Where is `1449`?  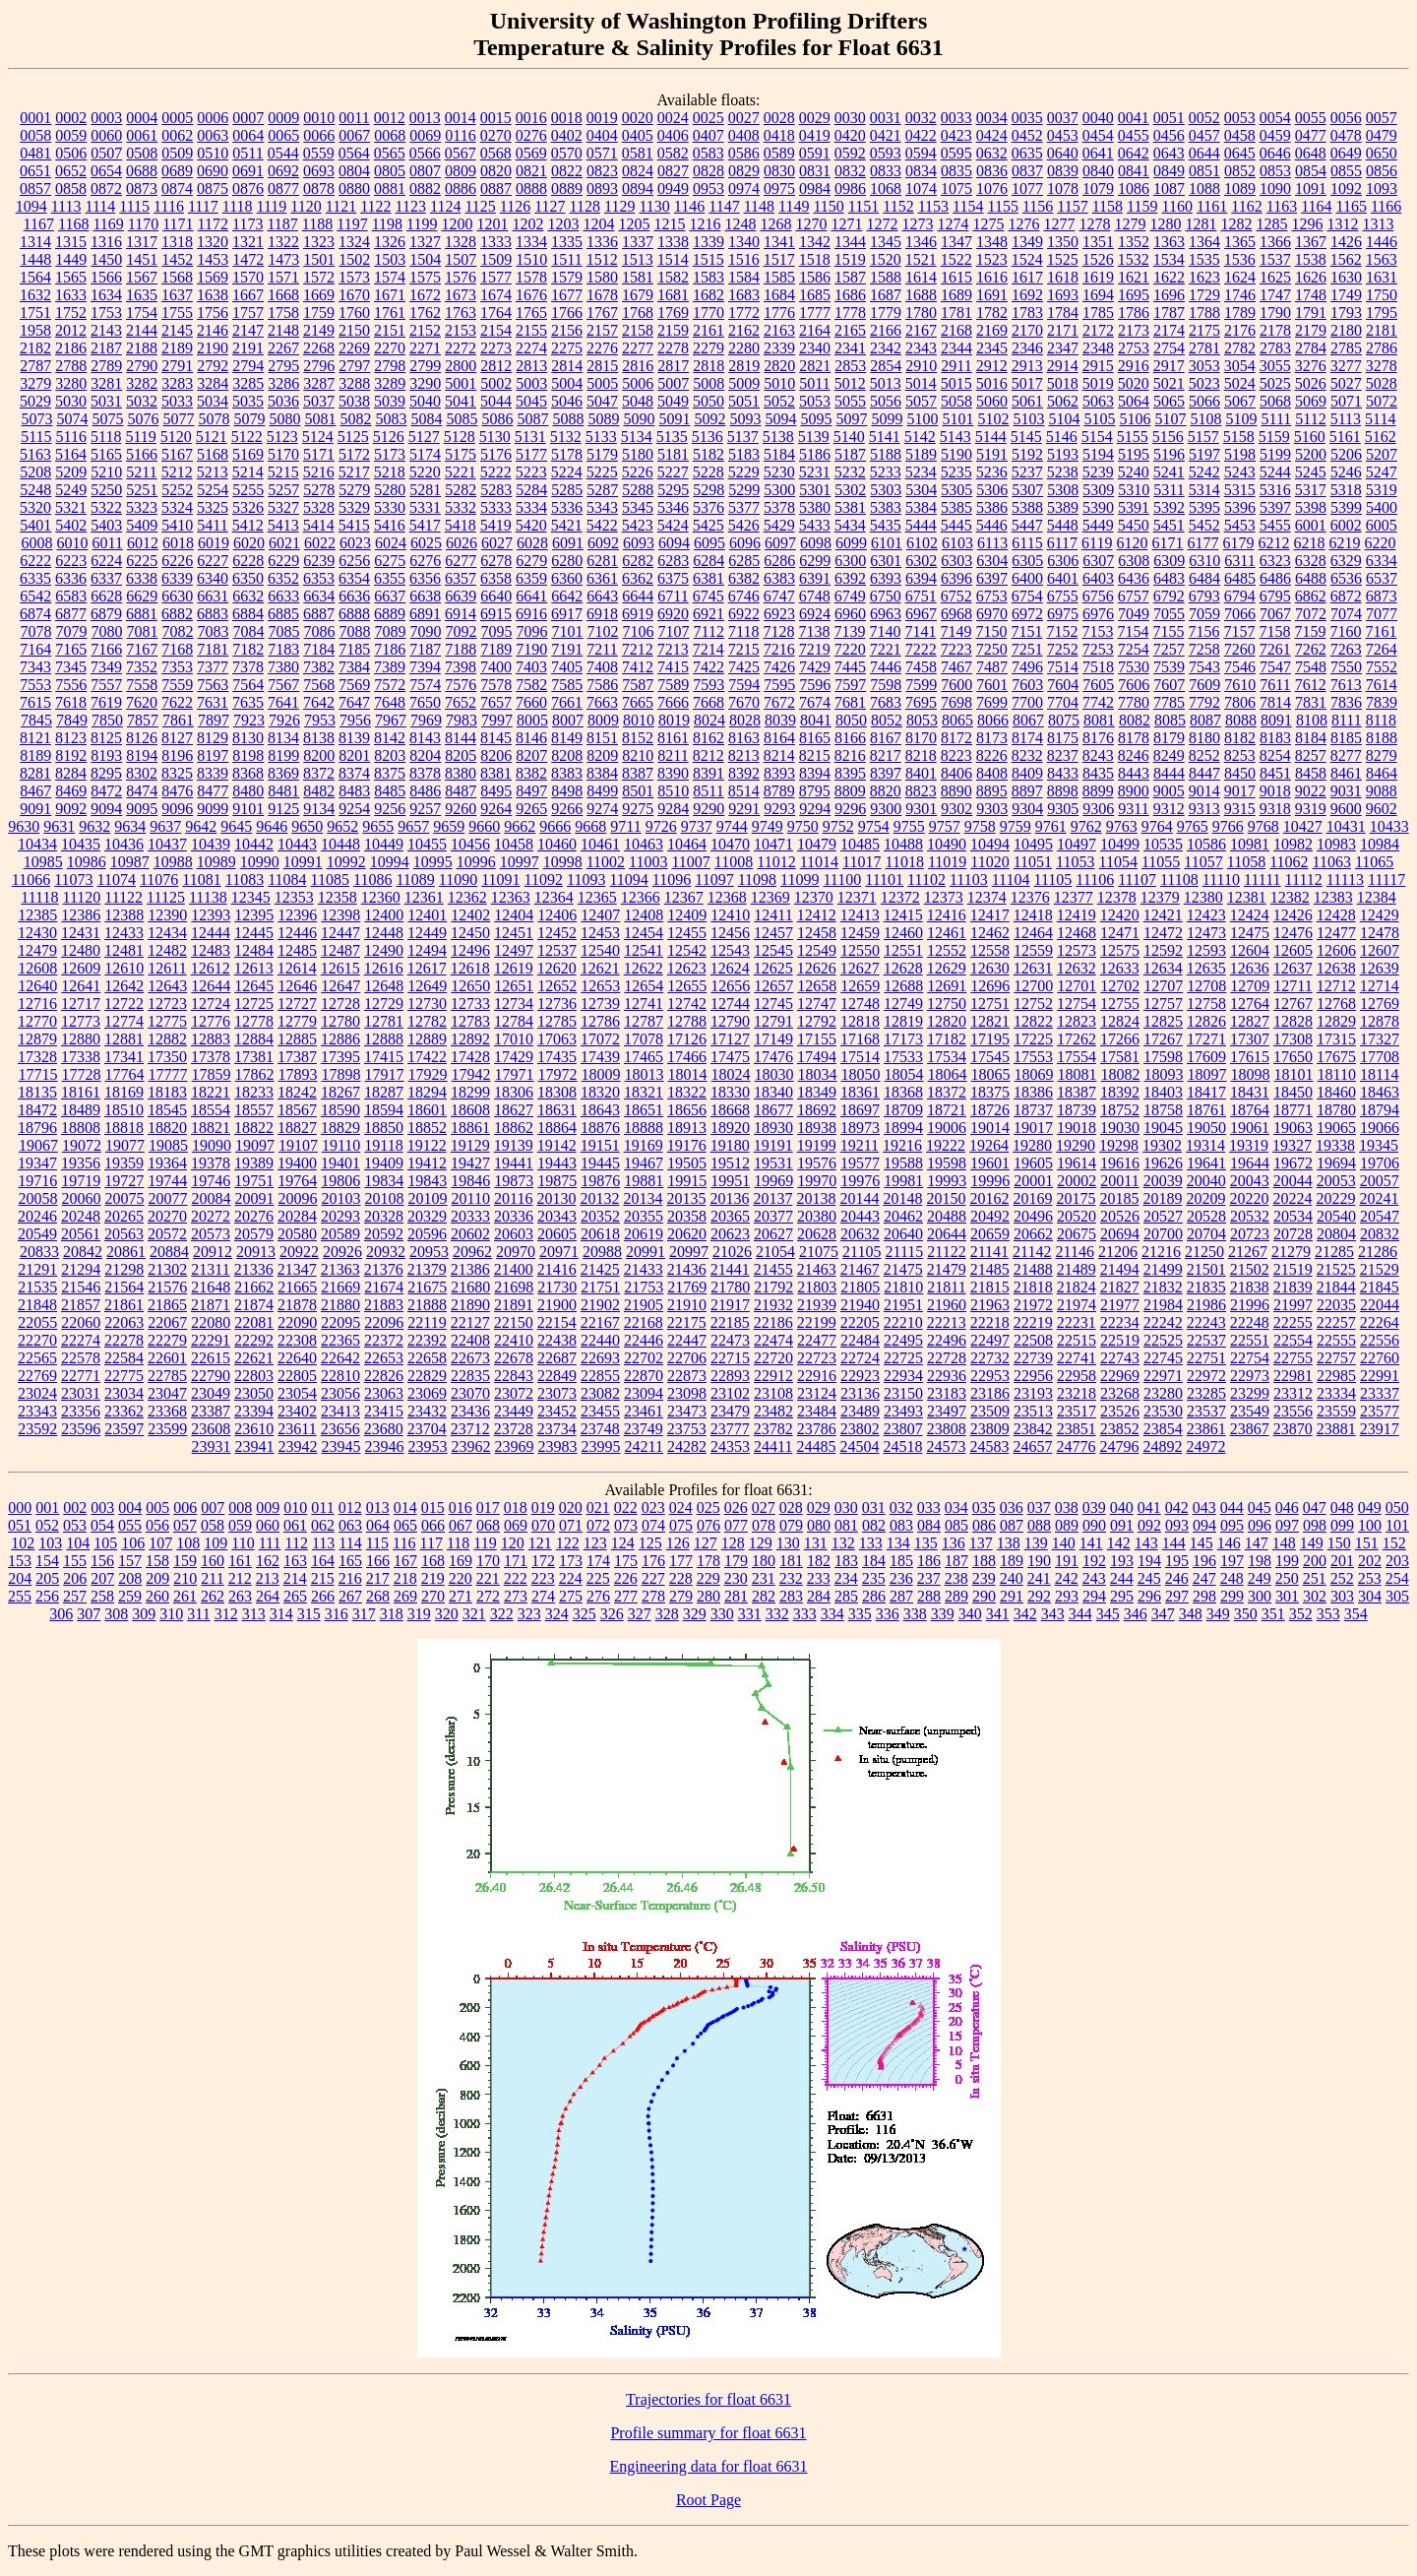
1449 is located at coordinates (71, 259).